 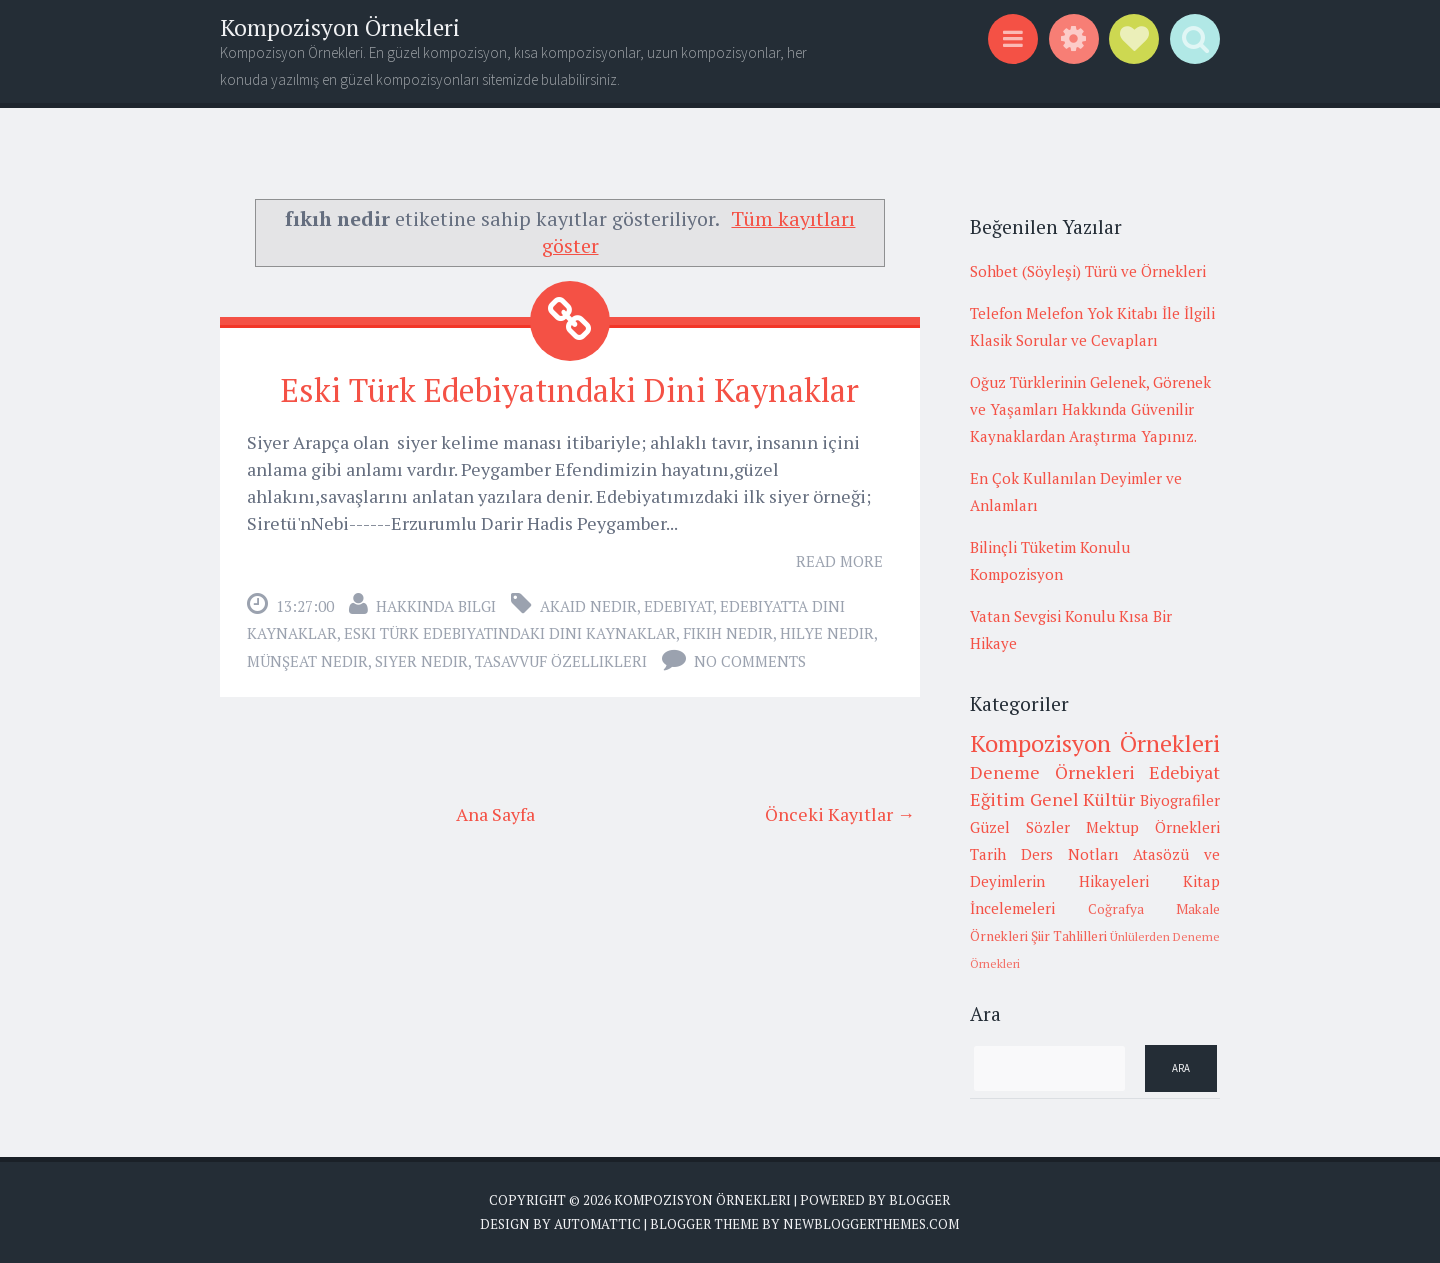 What do you see at coordinates (1052, 772) in the screenshot?
I see `Deneme Örnekleri` at bounding box center [1052, 772].